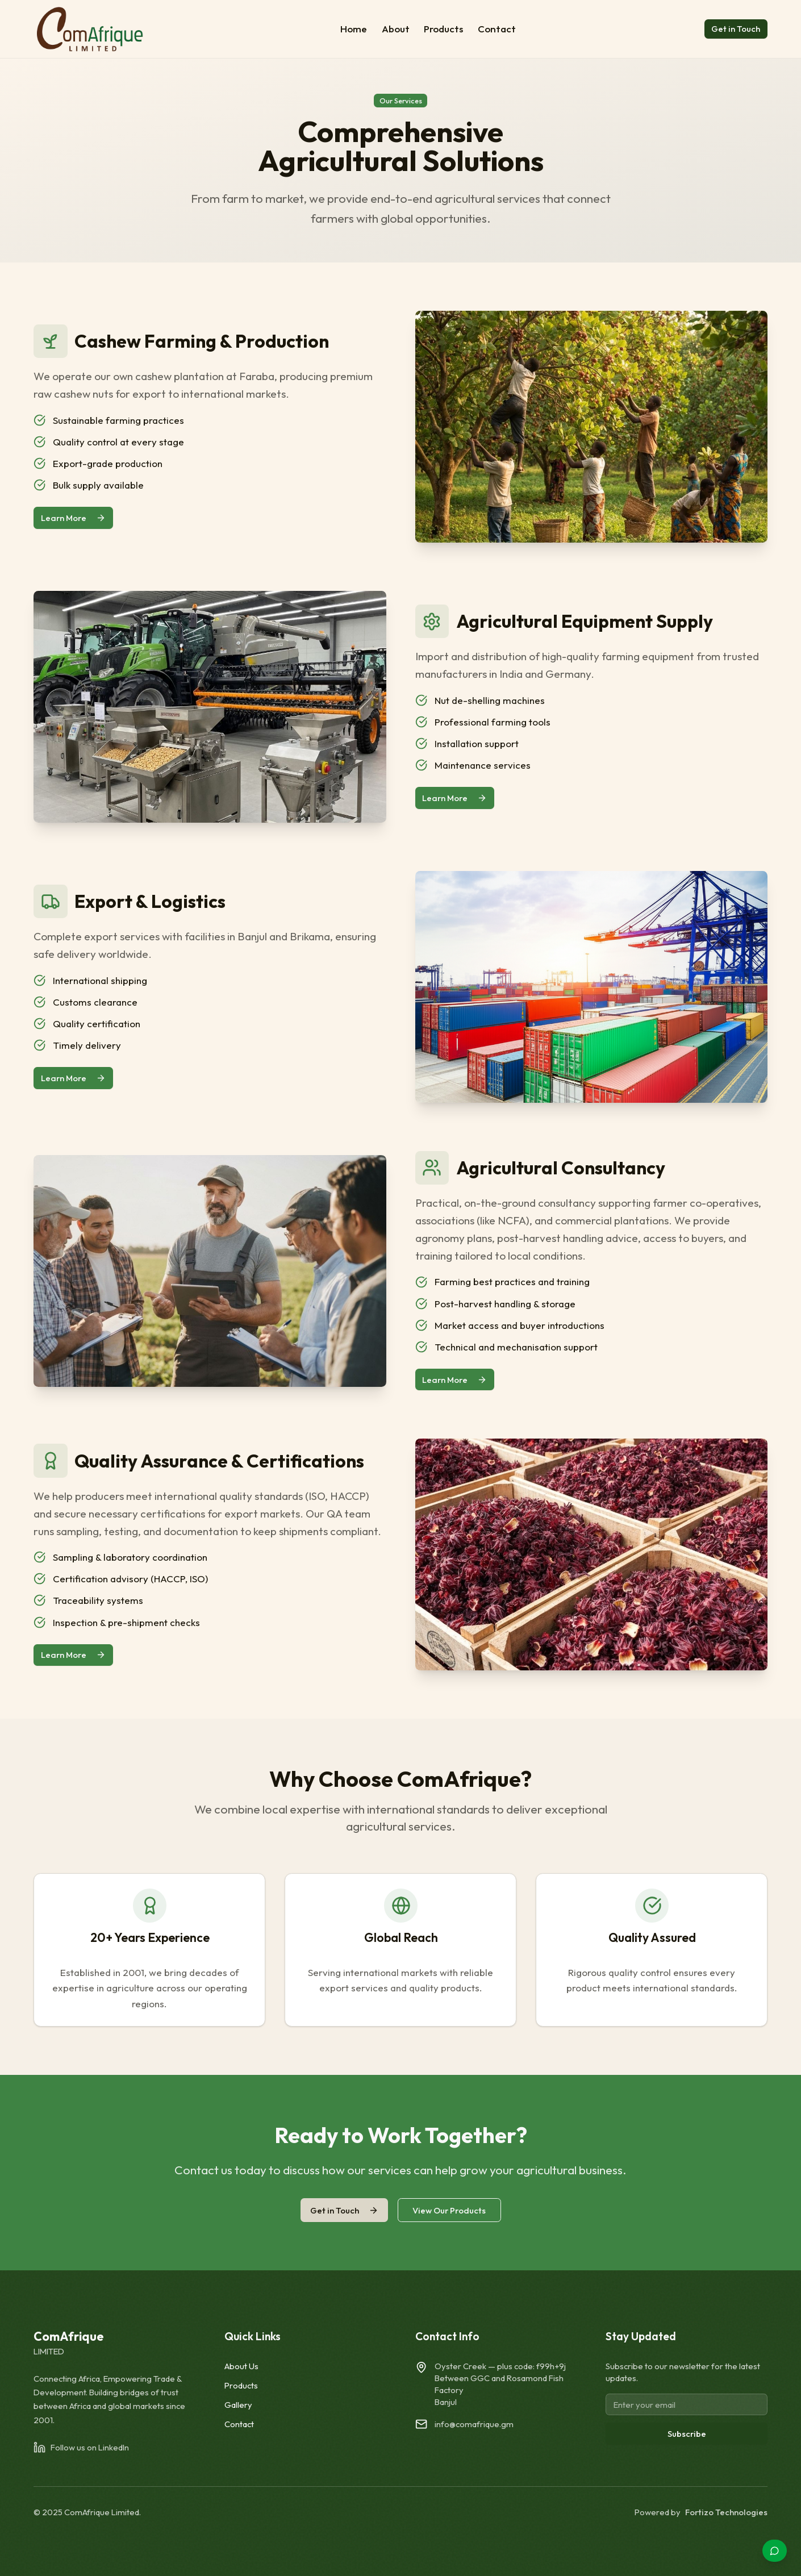 Image resolution: width=801 pixels, height=2576 pixels. Describe the element at coordinates (238, 2404) in the screenshot. I see `Gallery` at that location.